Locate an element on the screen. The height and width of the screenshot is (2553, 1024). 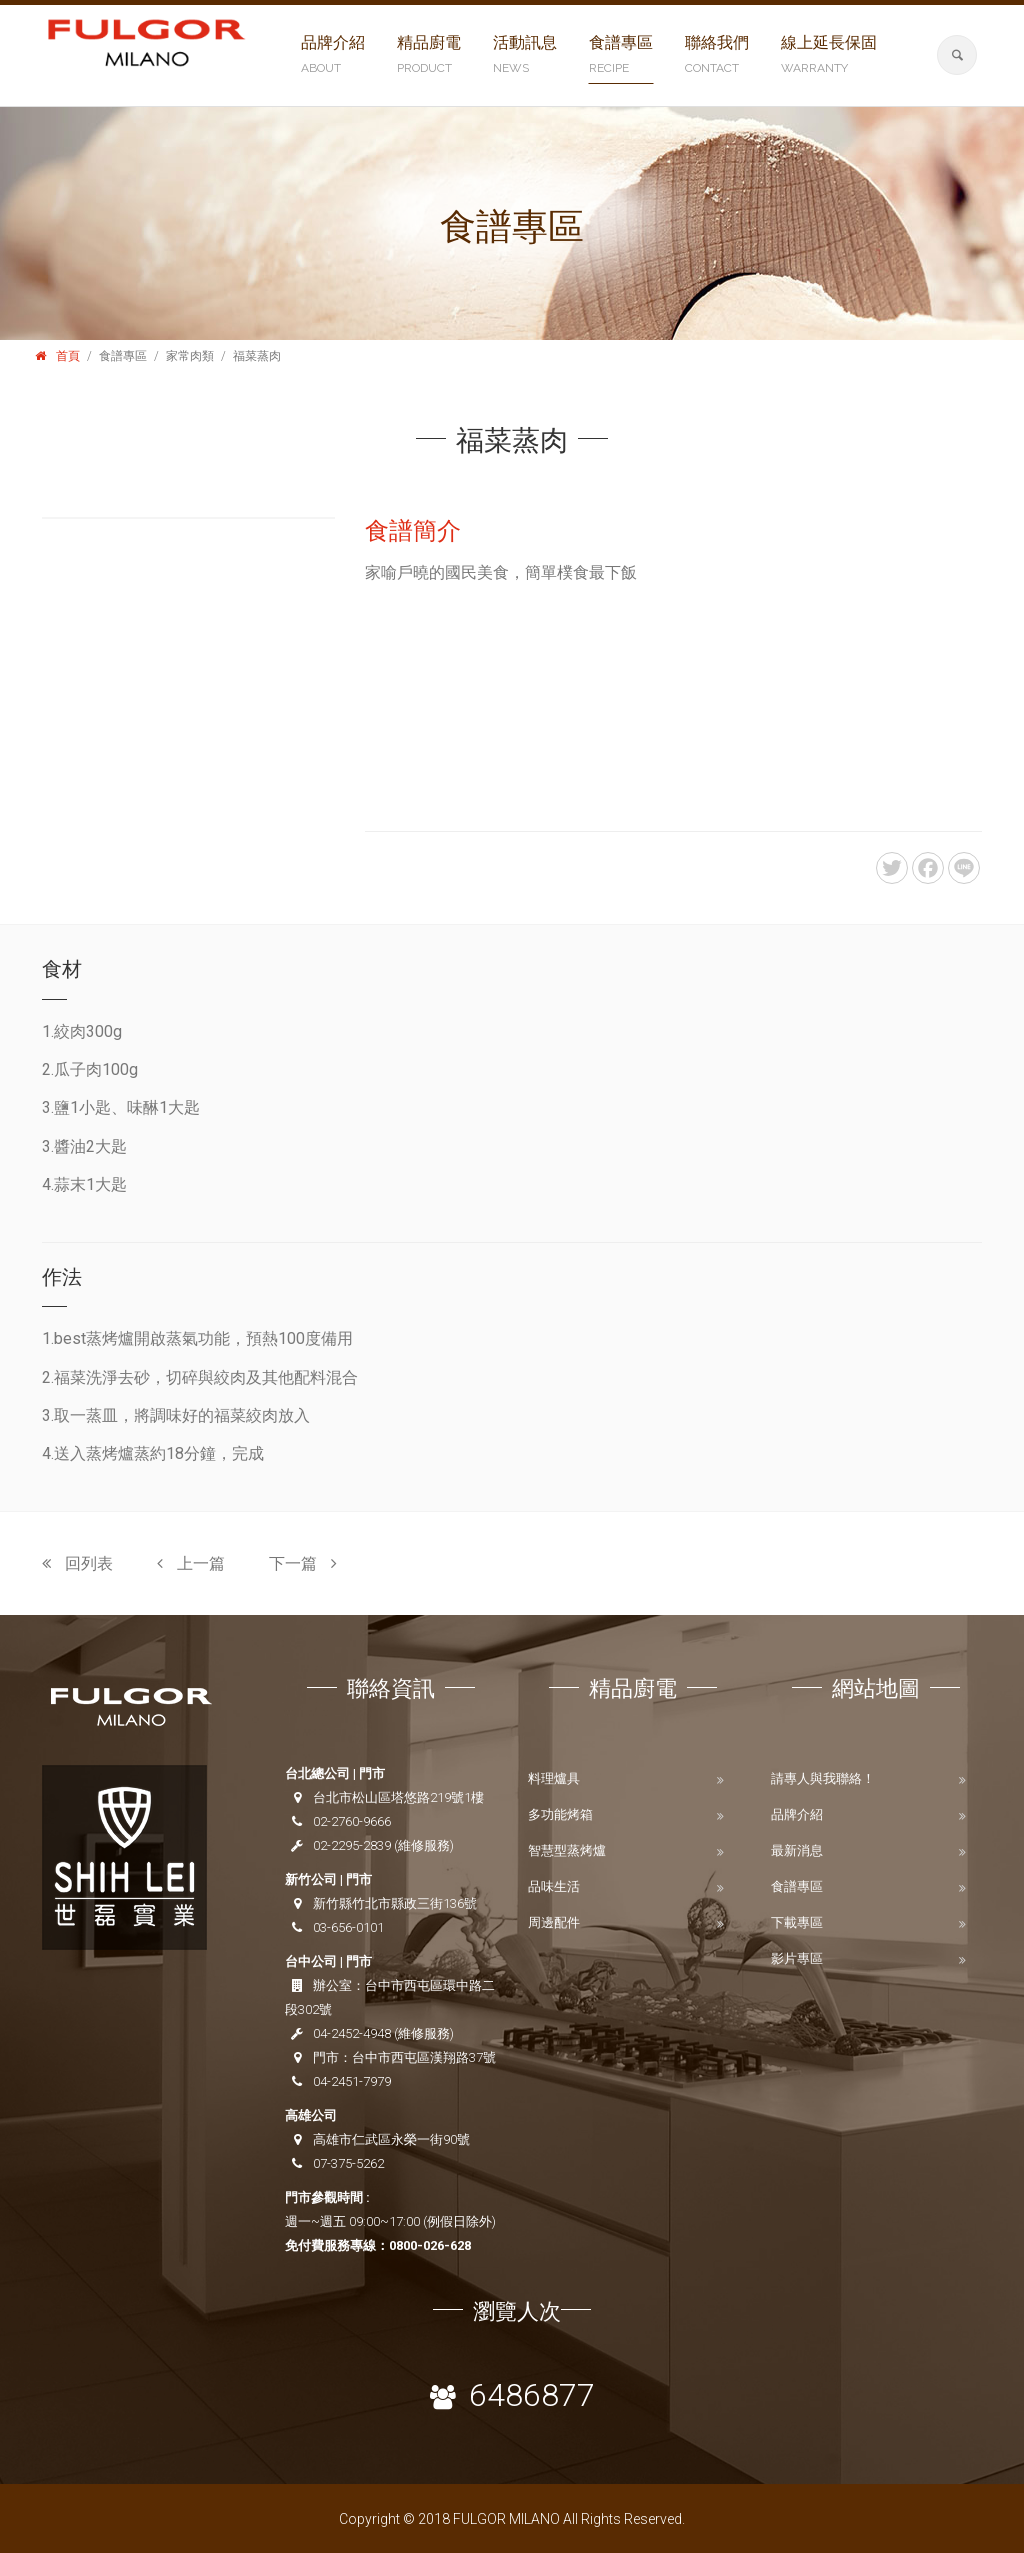
線上延長保固 is located at coordinates (829, 55).